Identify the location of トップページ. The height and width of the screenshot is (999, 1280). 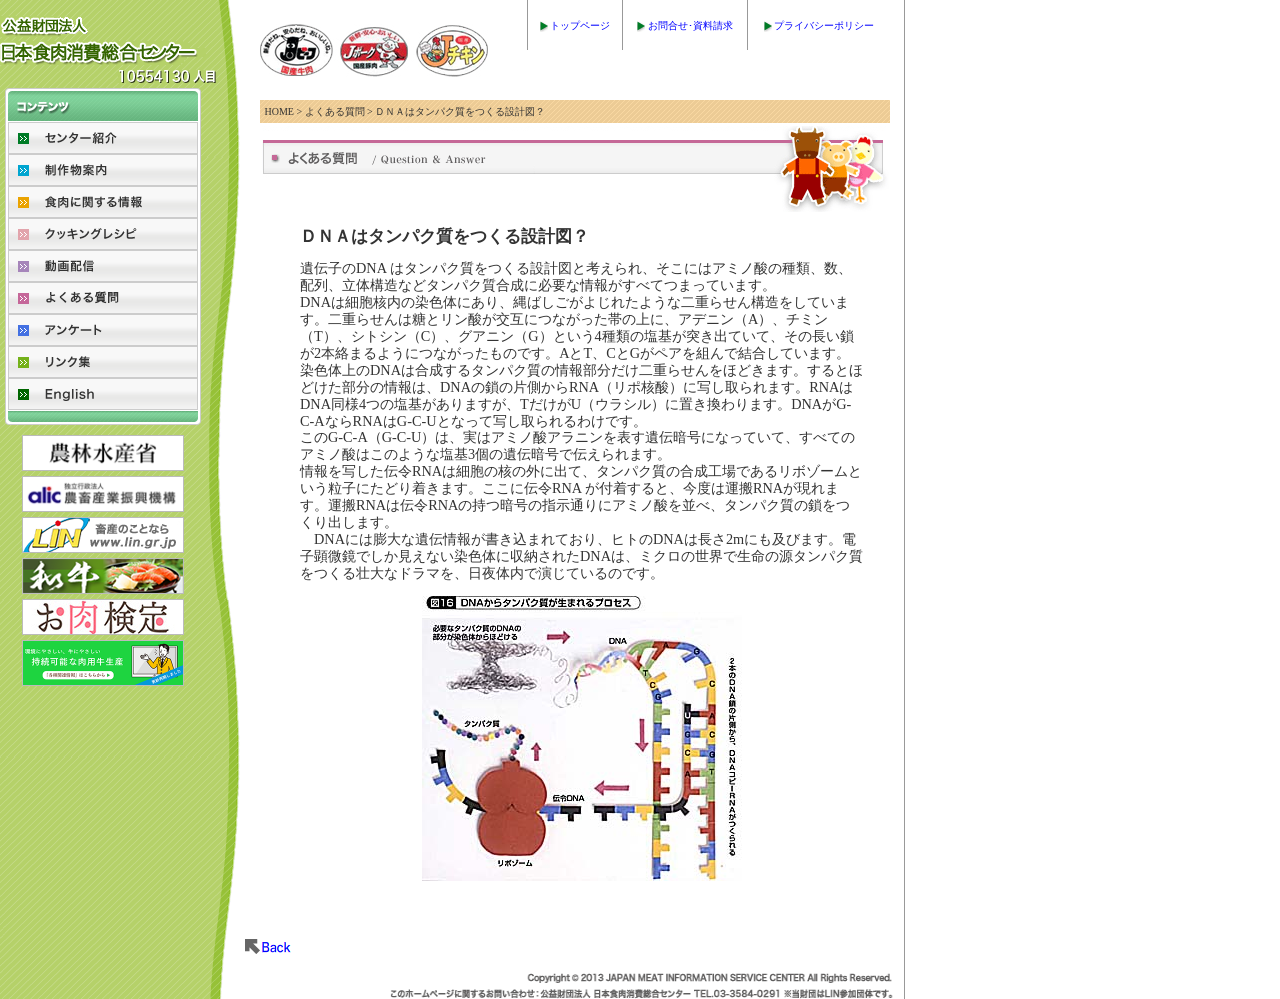
(580, 25).